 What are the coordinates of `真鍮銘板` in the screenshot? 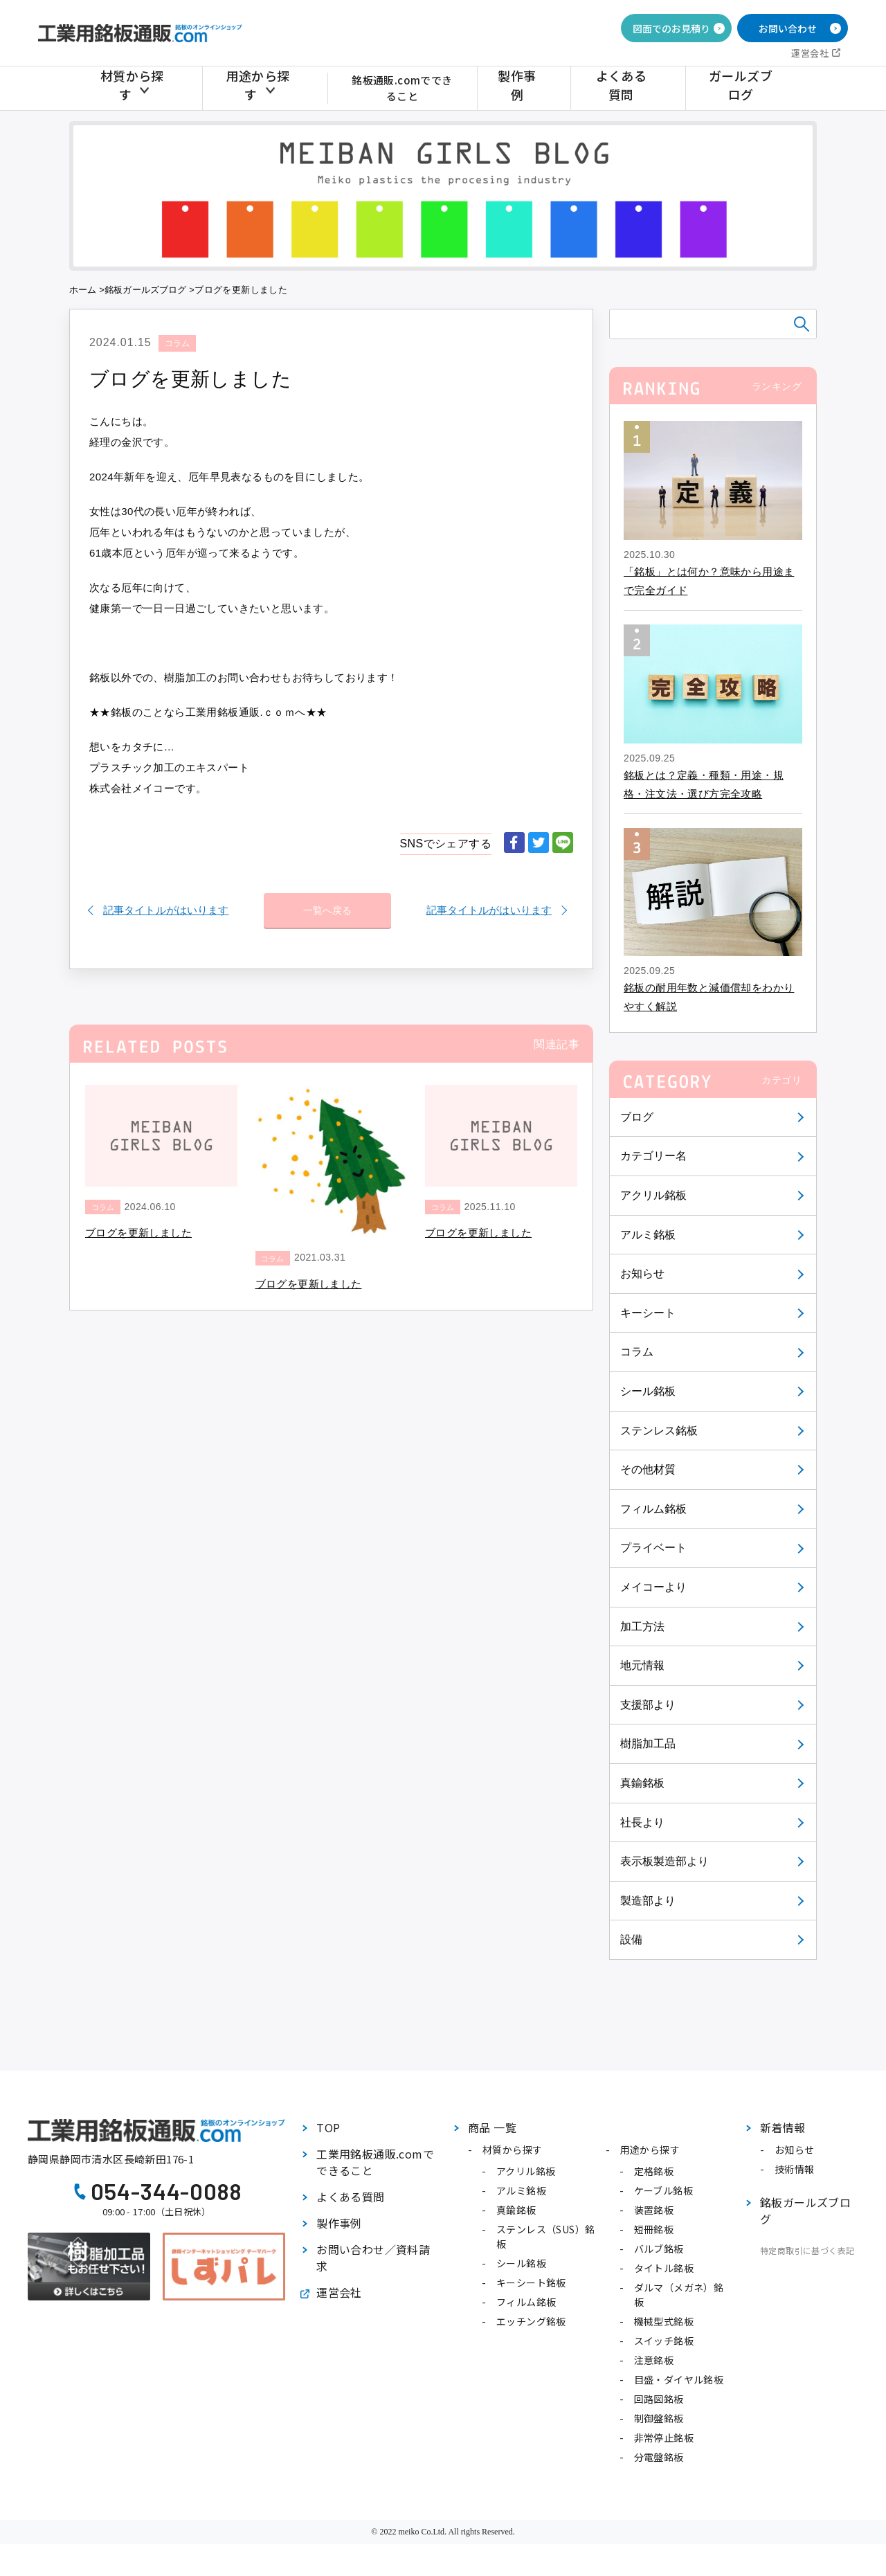 It's located at (643, 1783).